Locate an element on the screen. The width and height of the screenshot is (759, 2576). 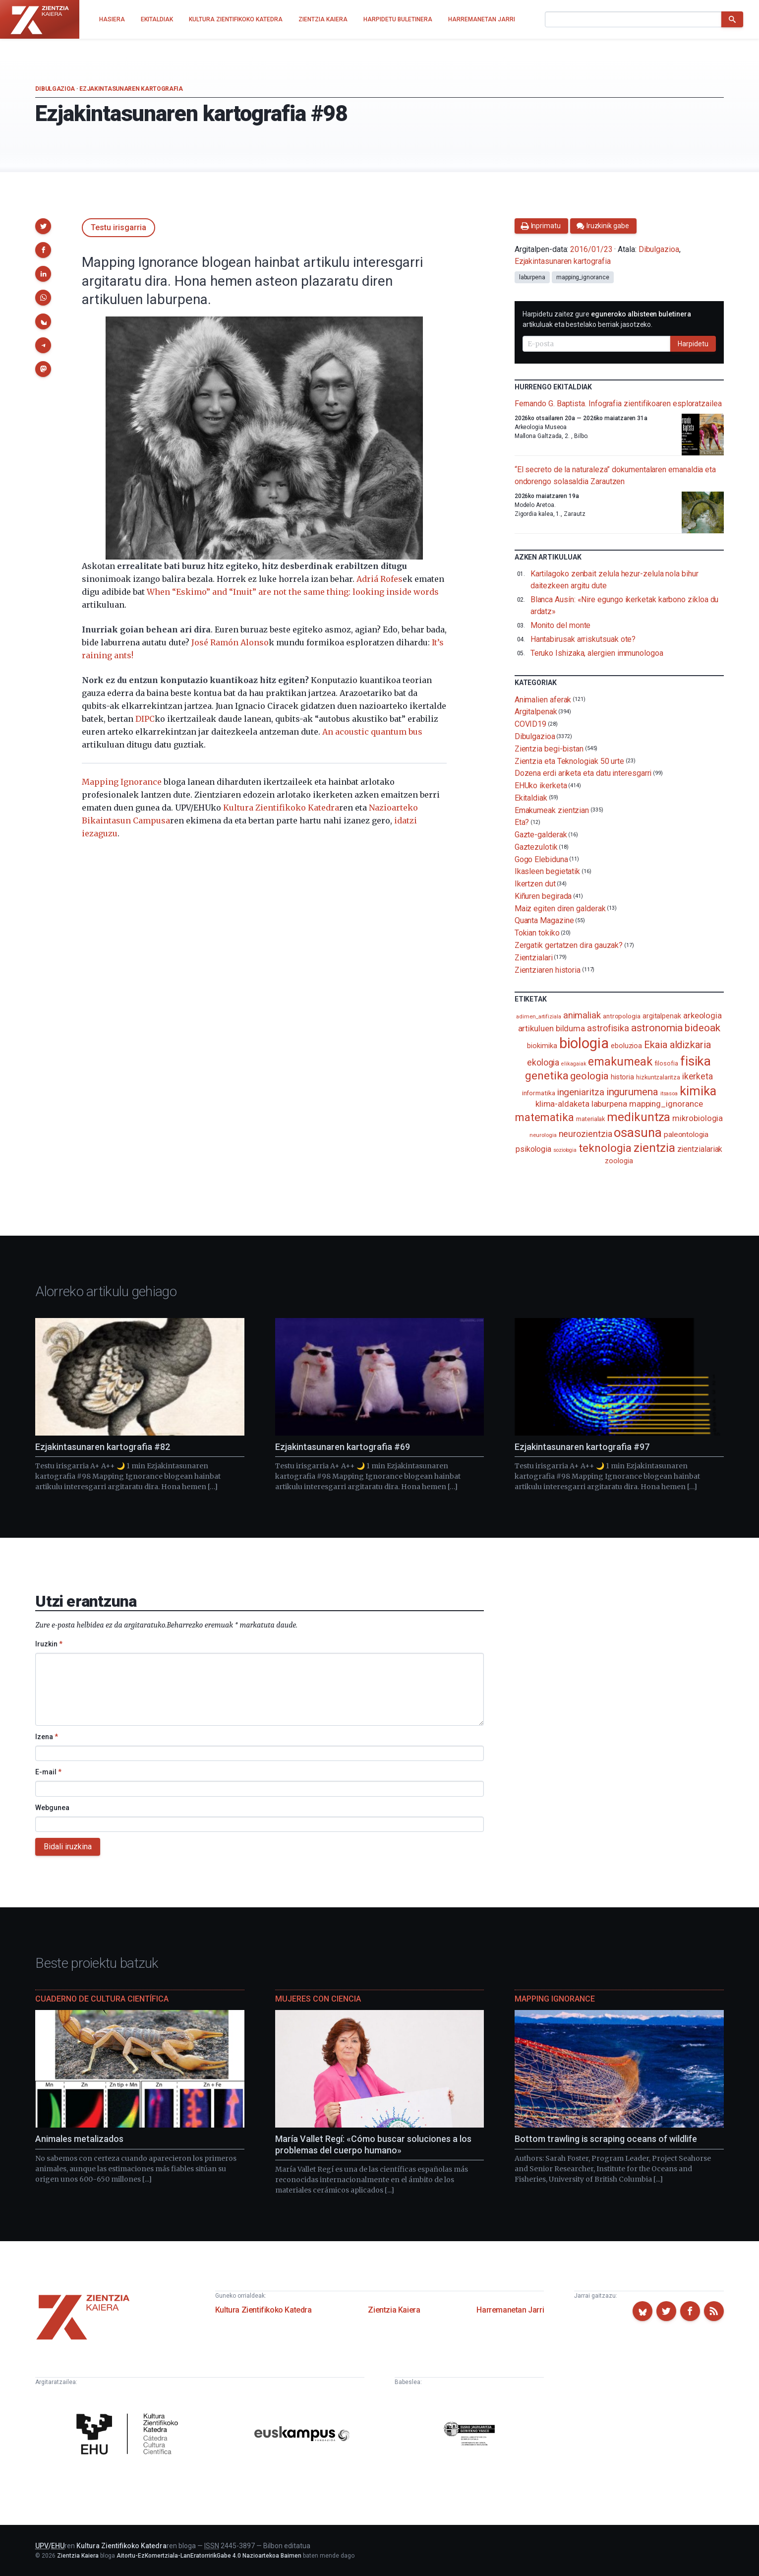
emakumeak [emakumeak (422 elementu)] is located at coordinates (620, 1061).